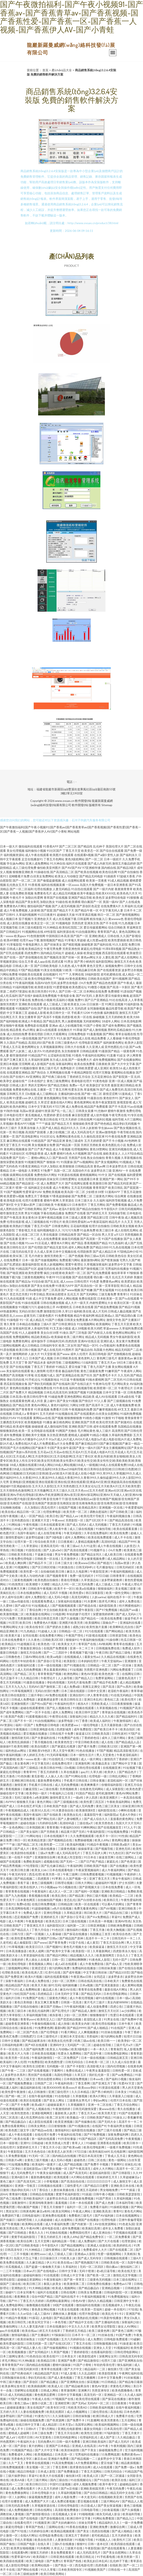 The width and height of the screenshot is (143, 2576). What do you see at coordinates (35, 1934) in the screenshot?
I see `国产一区视频` at bounding box center [35, 1934].